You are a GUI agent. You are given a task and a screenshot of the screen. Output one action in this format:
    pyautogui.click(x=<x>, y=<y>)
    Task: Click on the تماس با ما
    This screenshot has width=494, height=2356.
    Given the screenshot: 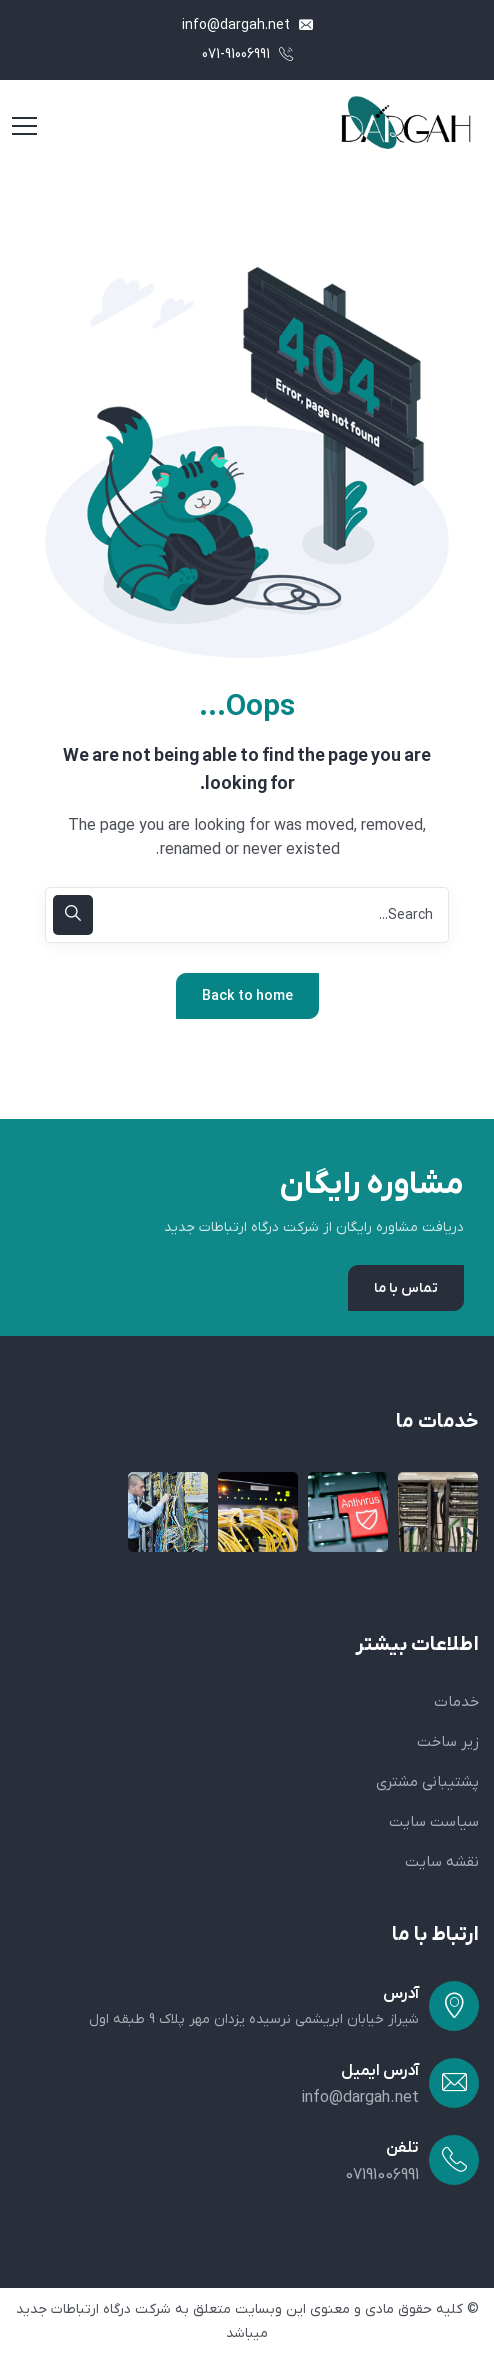 What is the action you would take?
    pyautogui.click(x=406, y=1288)
    